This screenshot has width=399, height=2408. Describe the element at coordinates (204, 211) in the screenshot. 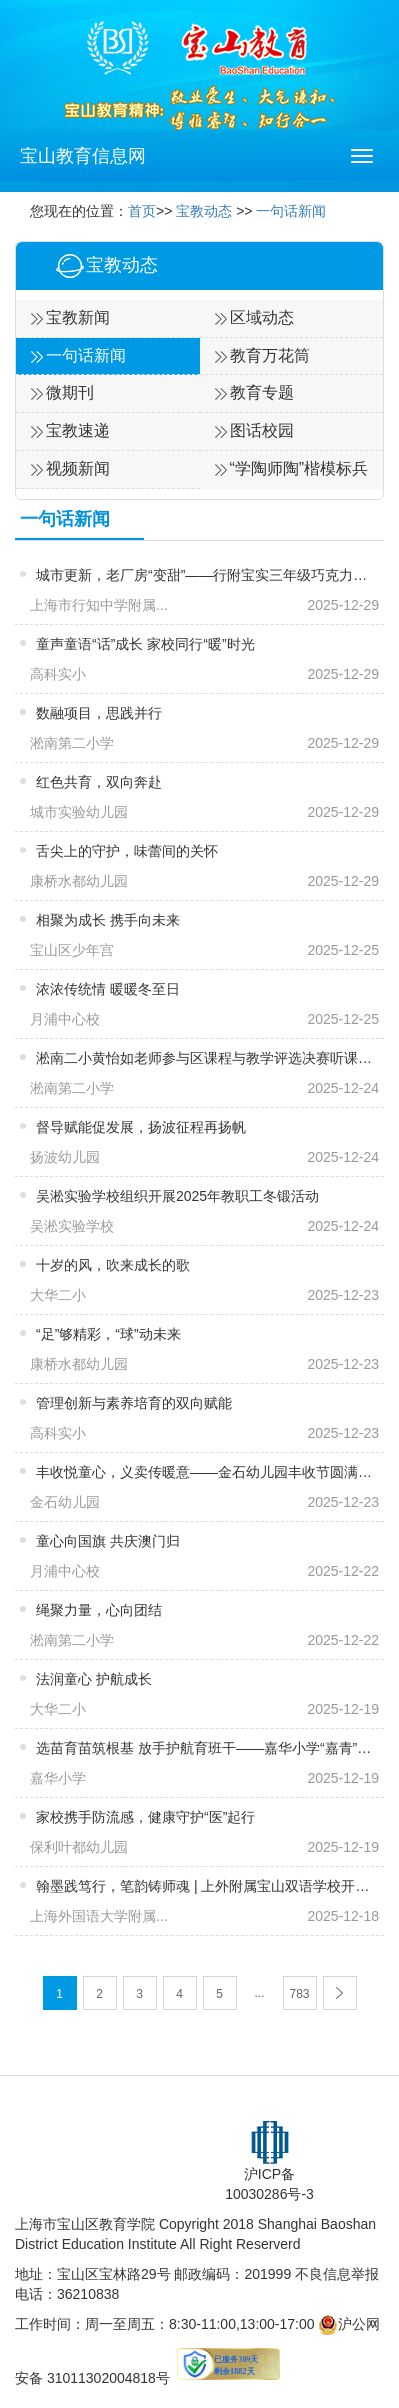

I see `宝教动态` at that location.